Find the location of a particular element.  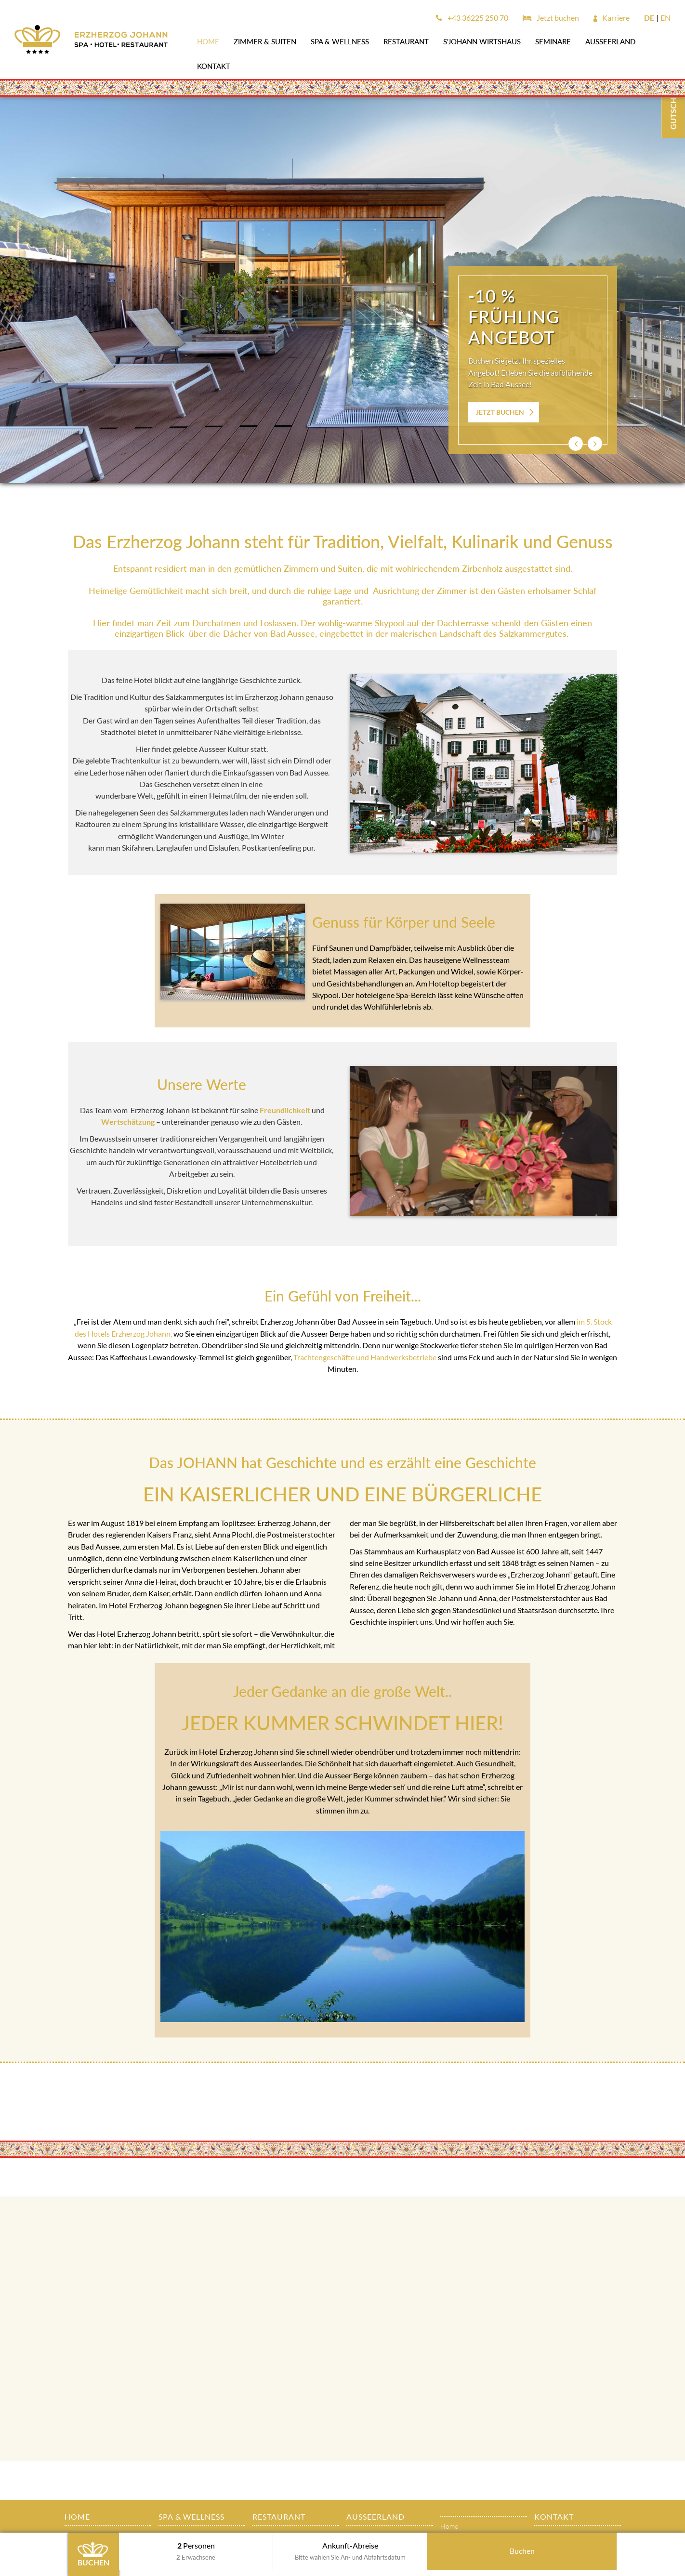

AUSSEERLAND is located at coordinates (610, 41).